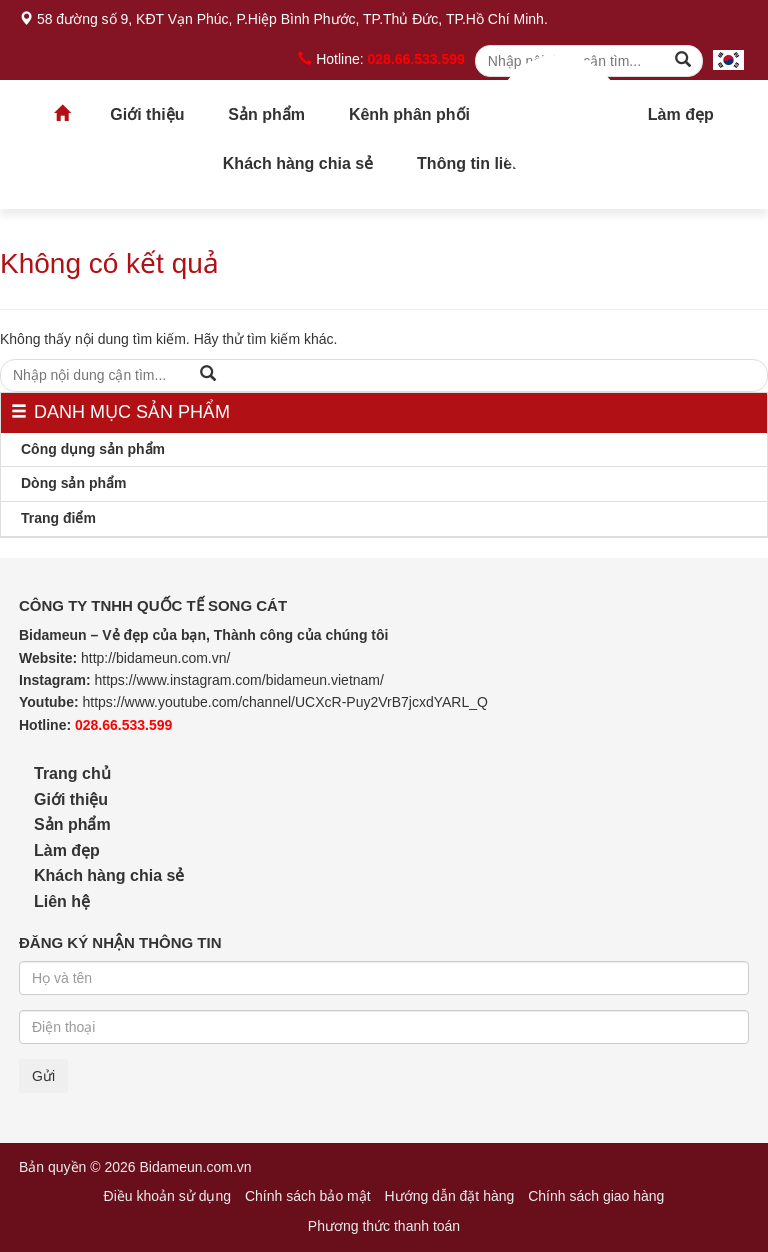  What do you see at coordinates (481, 163) in the screenshot?
I see `Thông tin liên hệ` at bounding box center [481, 163].